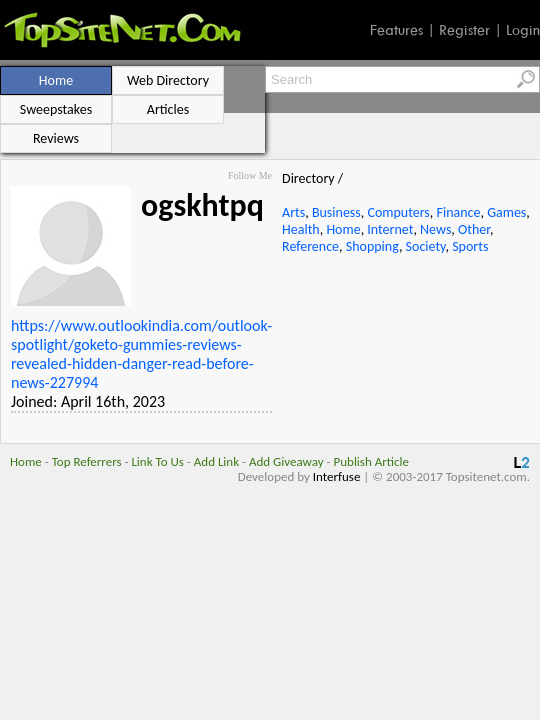  Describe the element at coordinates (293, 212) in the screenshot. I see `Arts` at that location.